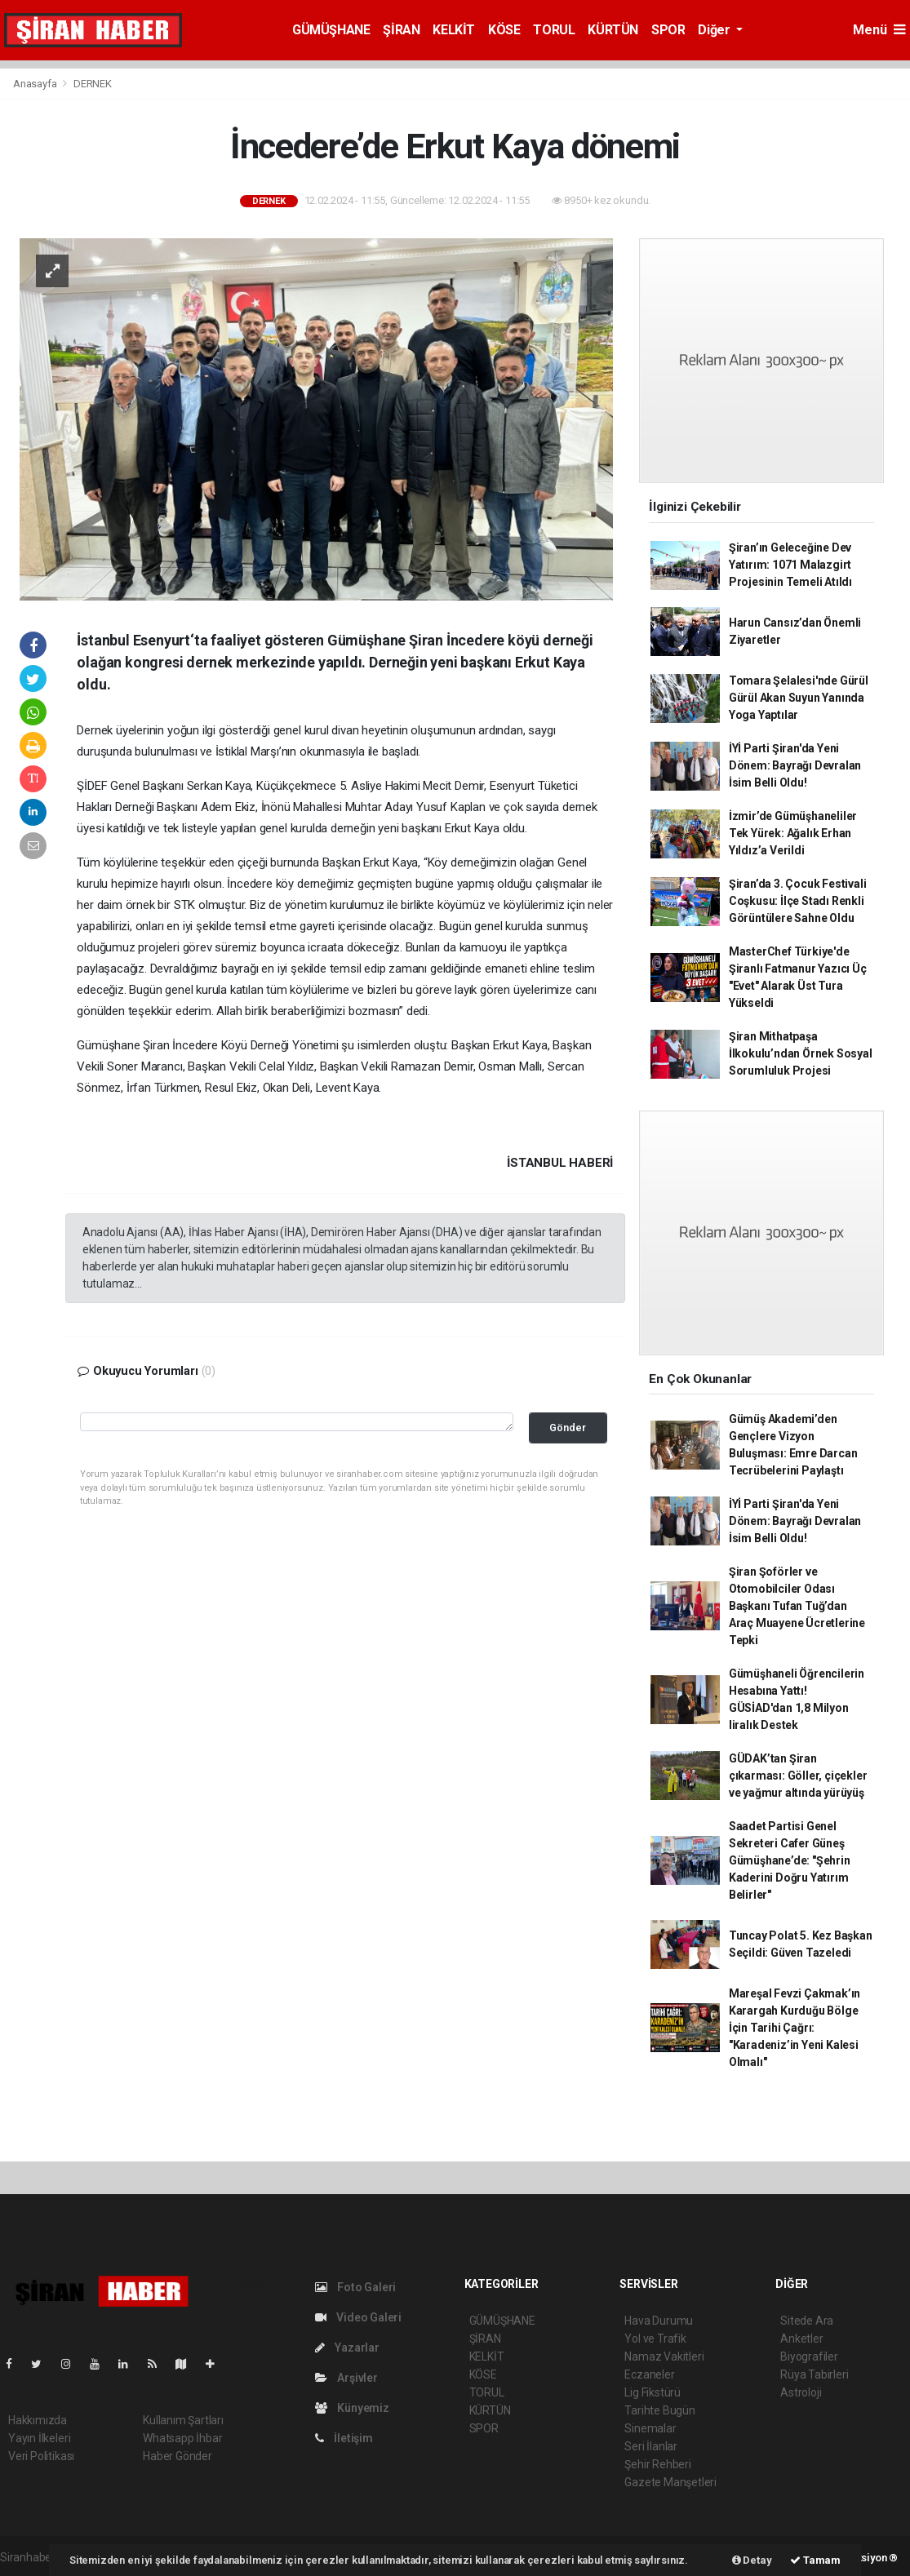 This screenshot has width=910, height=2576. What do you see at coordinates (800, 2392) in the screenshot?
I see `Astroloji` at bounding box center [800, 2392].